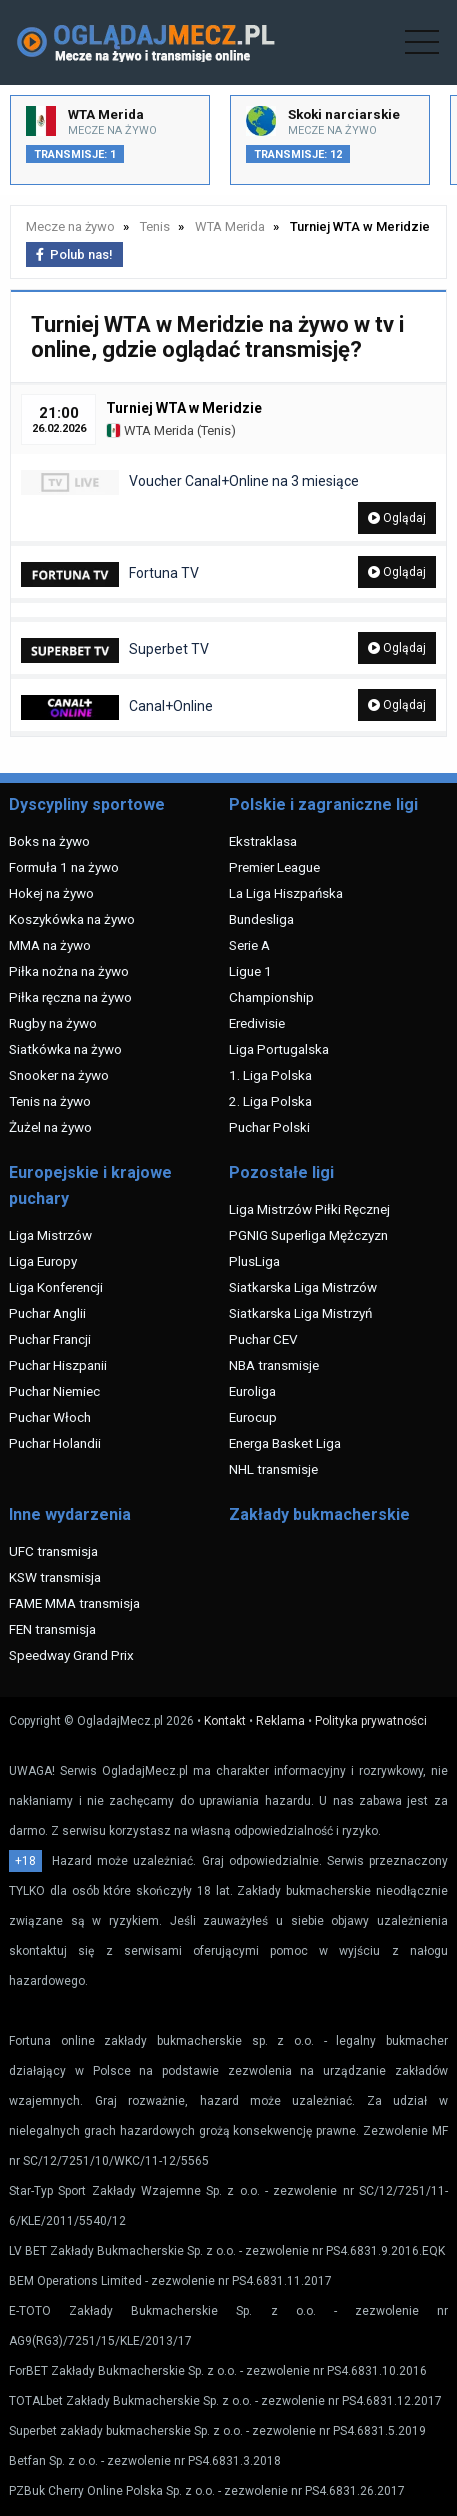 The width and height of the screenshot is (457, 2516). What do you see at coordinates (72, 919) in the screenshot?
I see `Koszykówka na żywo` at bounding box center [72, 919].